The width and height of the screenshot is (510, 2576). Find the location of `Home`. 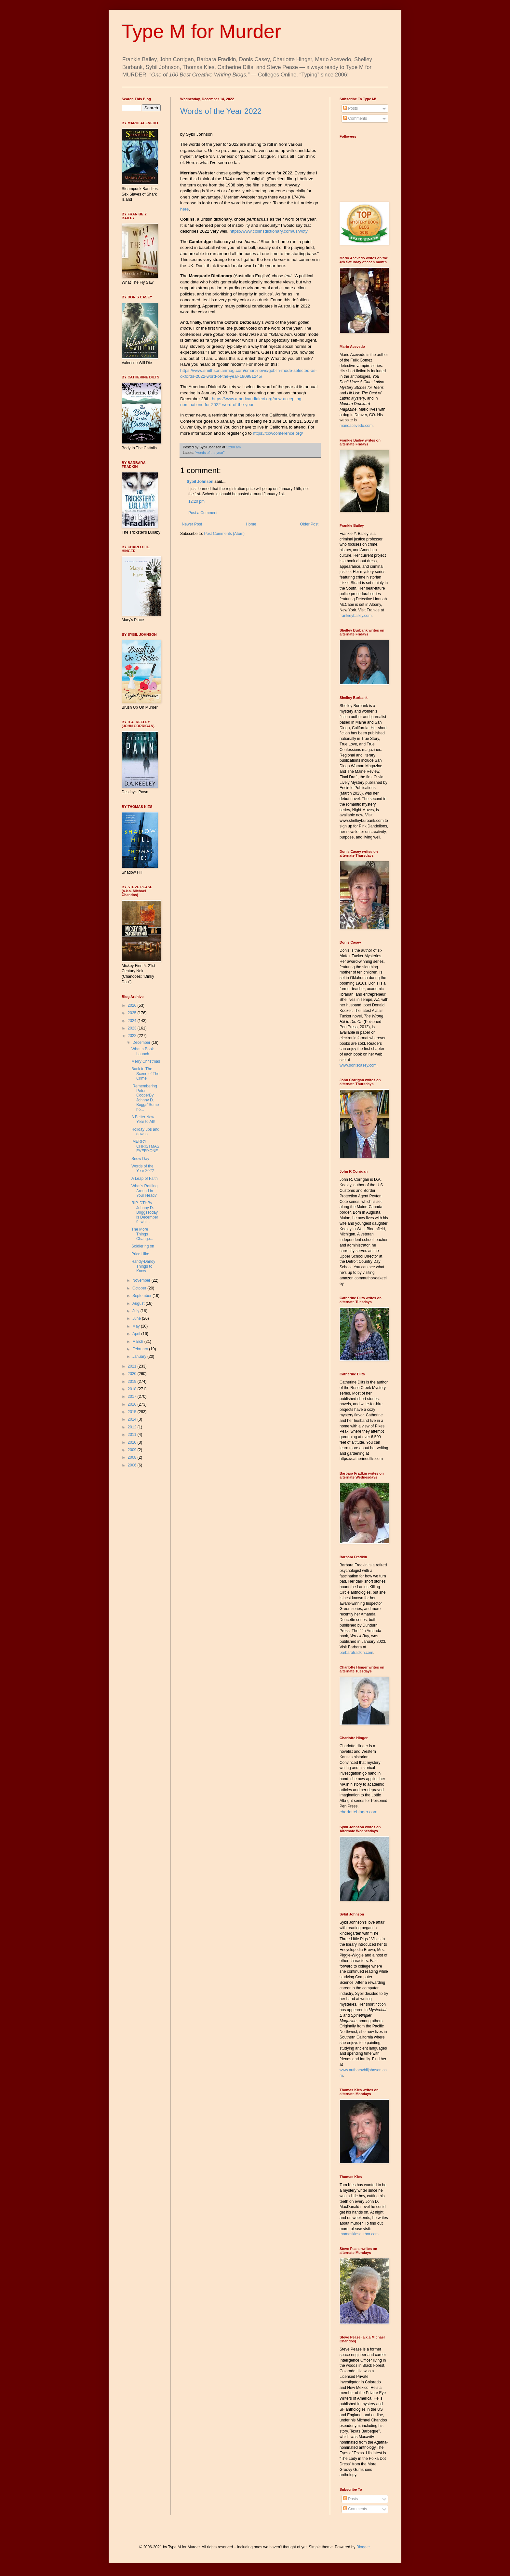

Home is located at coordinates (251, 524).